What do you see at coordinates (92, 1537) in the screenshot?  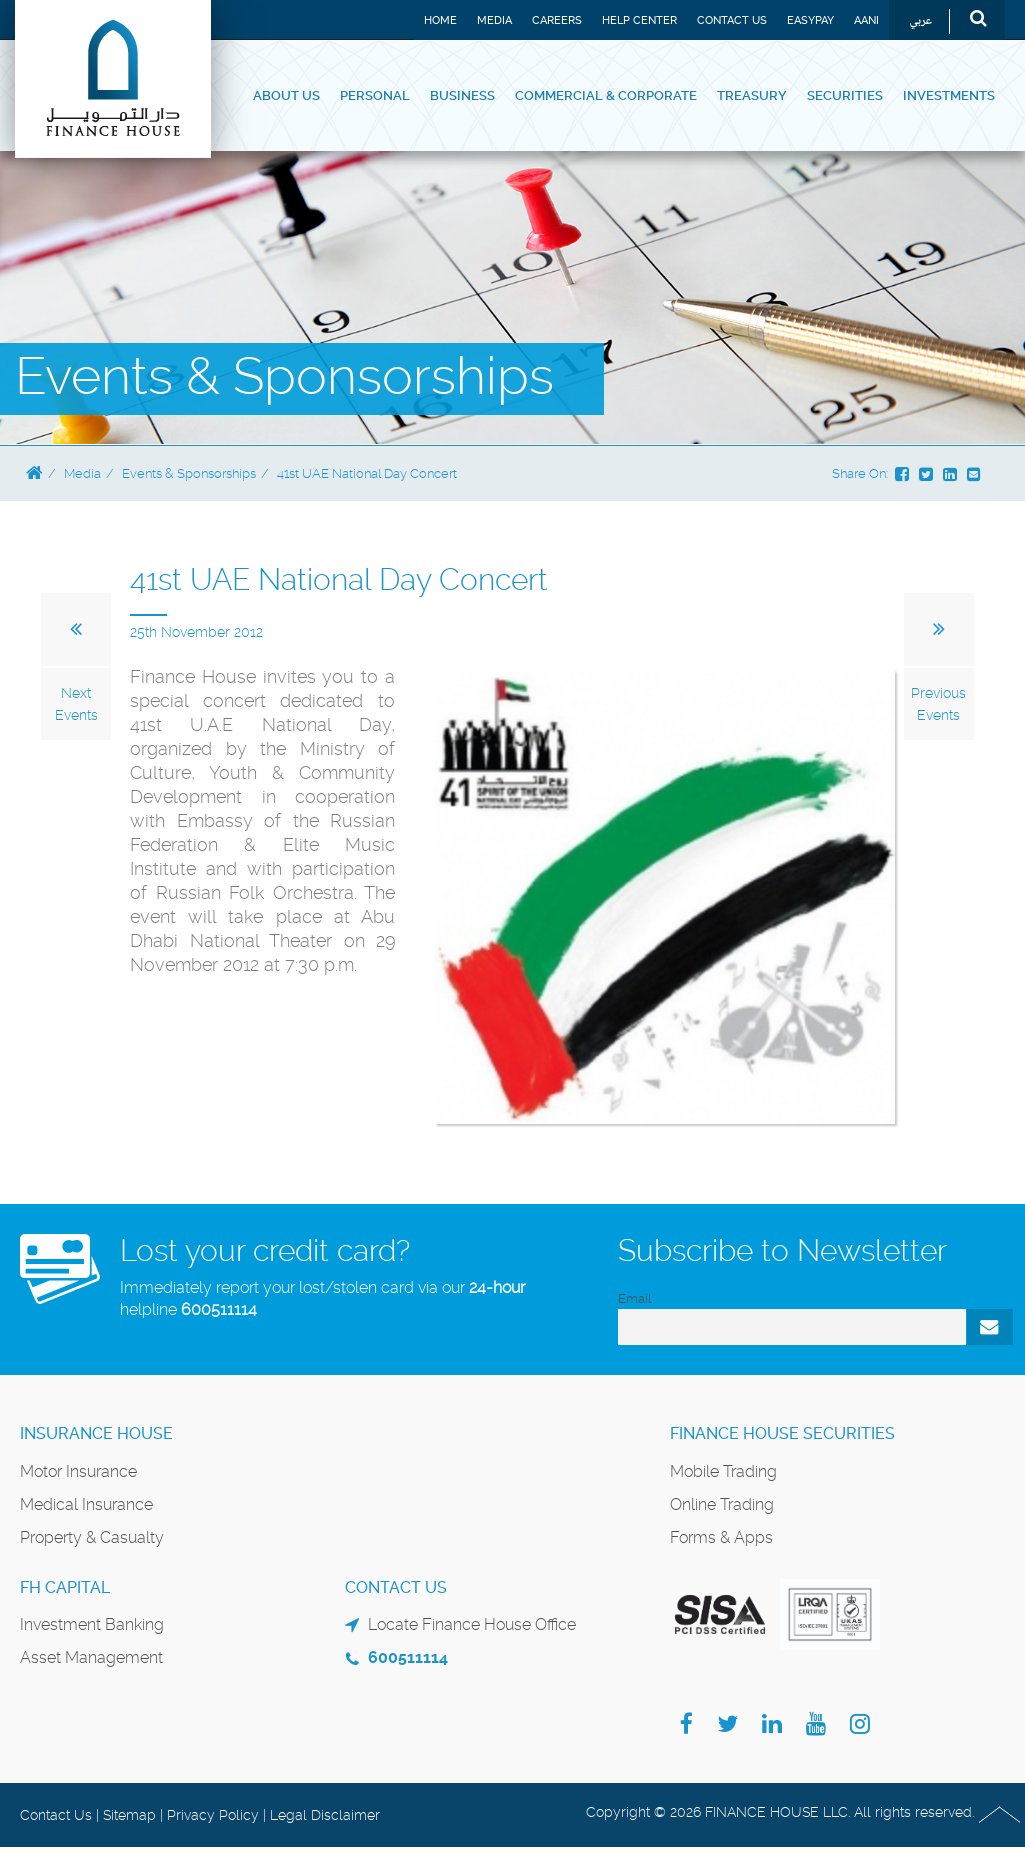 I see `Property & Casualty` at bounding box center [92, 1537].